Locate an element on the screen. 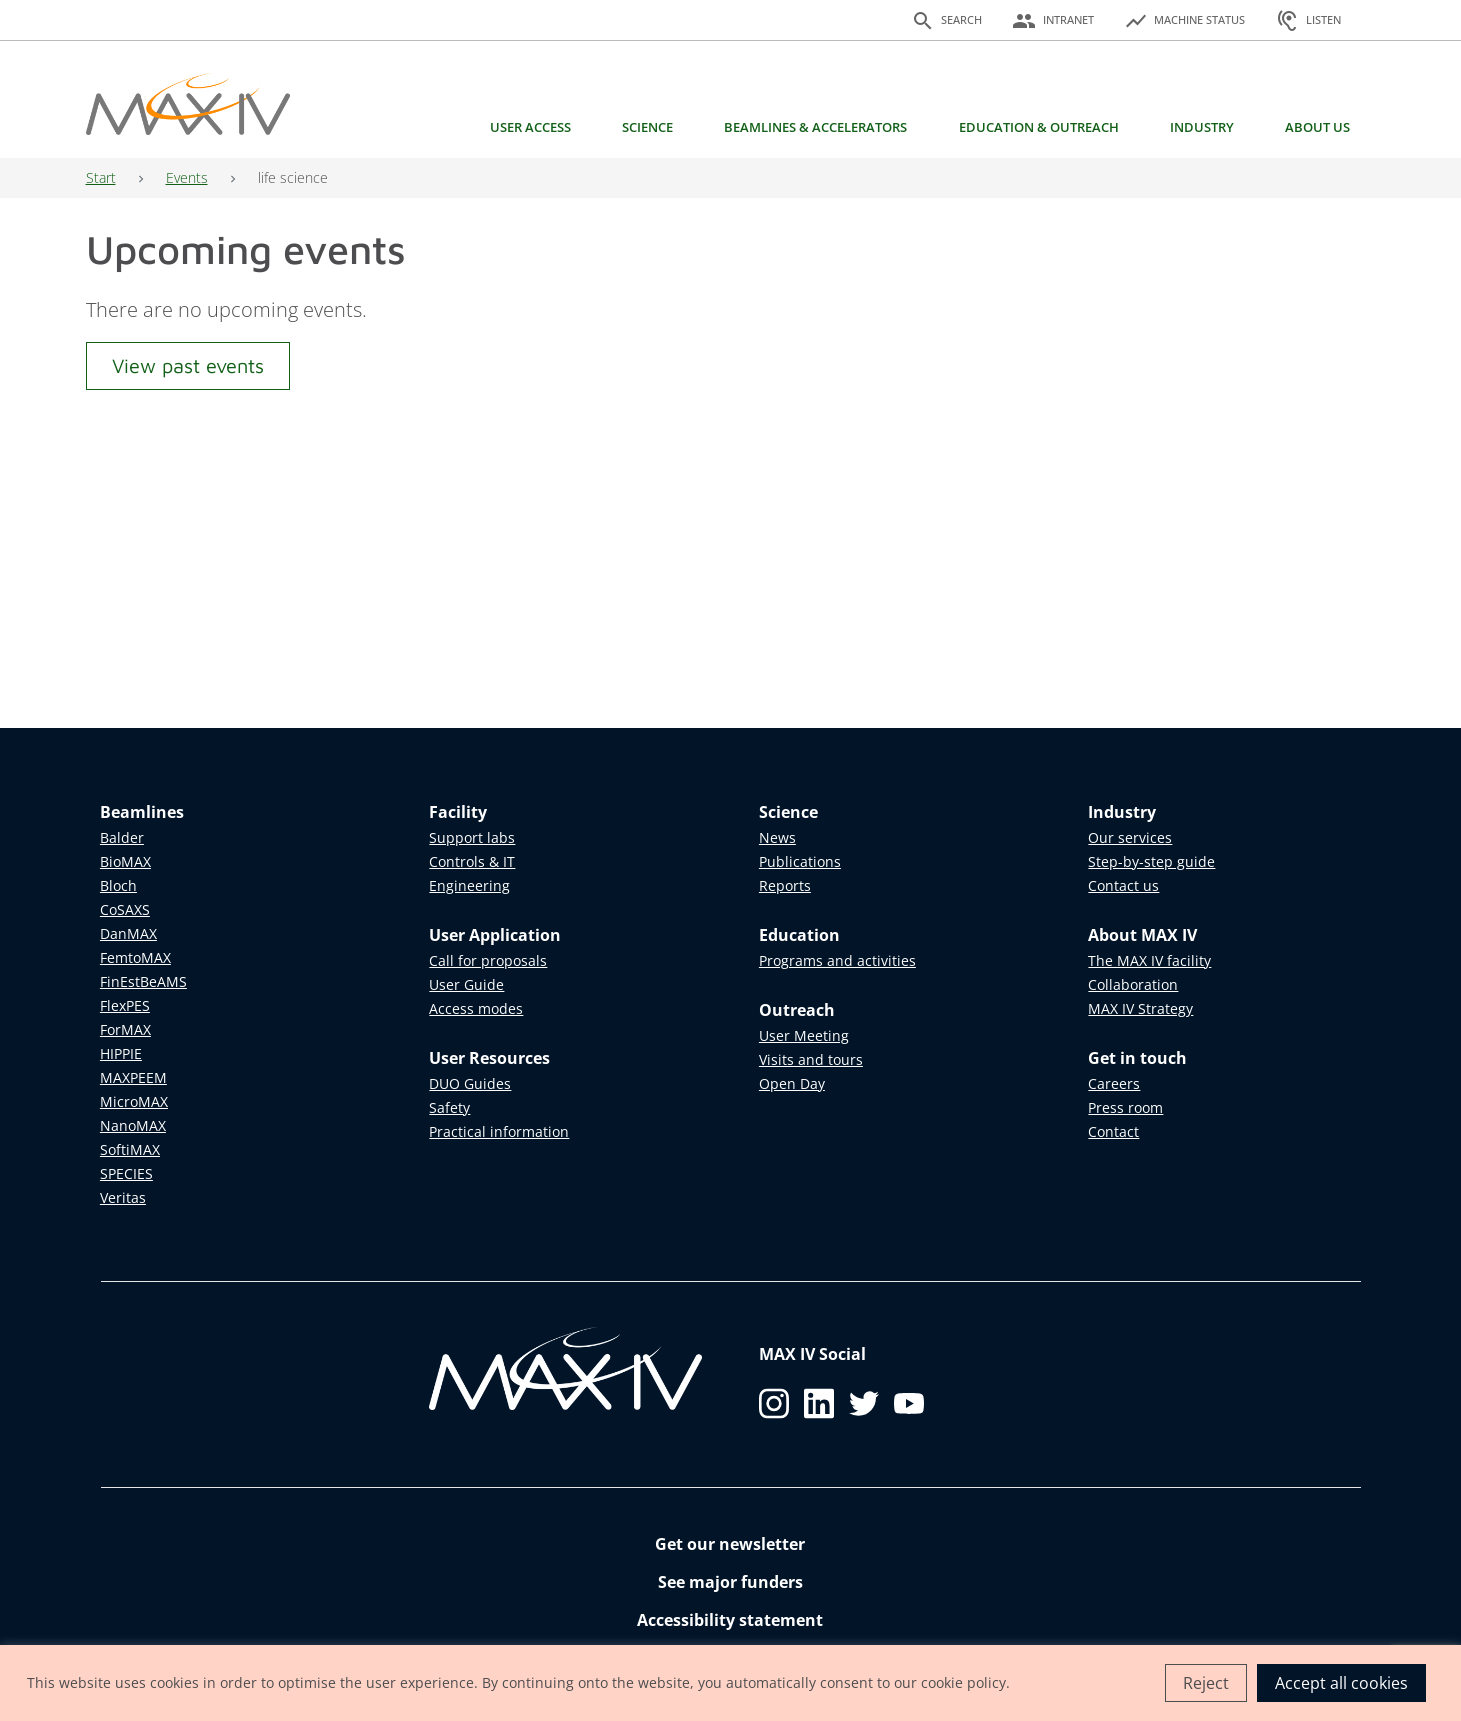 This screenshot has height=1721, width=1461. Collaboration is located at coordinates (1133, 984).